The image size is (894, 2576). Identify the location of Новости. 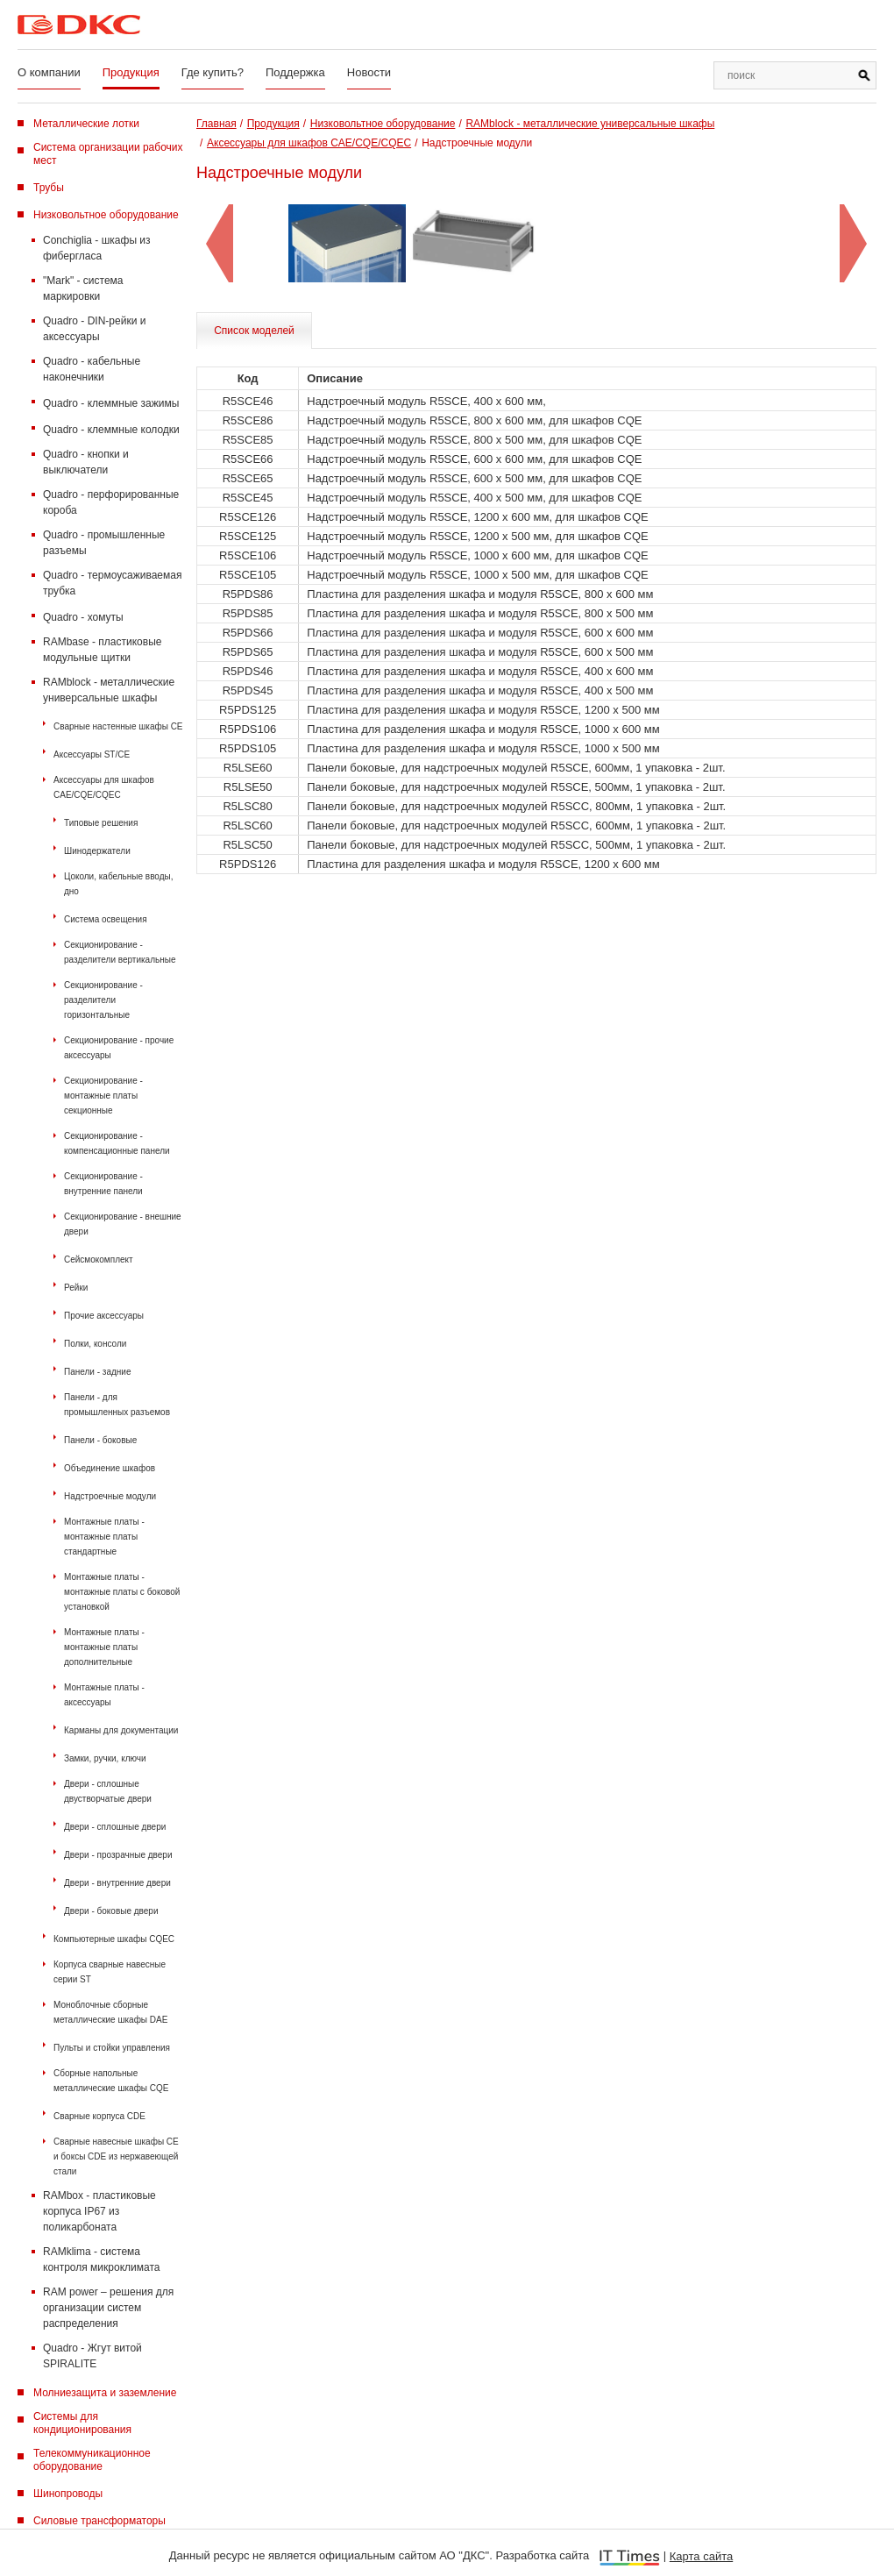
(369, 72).